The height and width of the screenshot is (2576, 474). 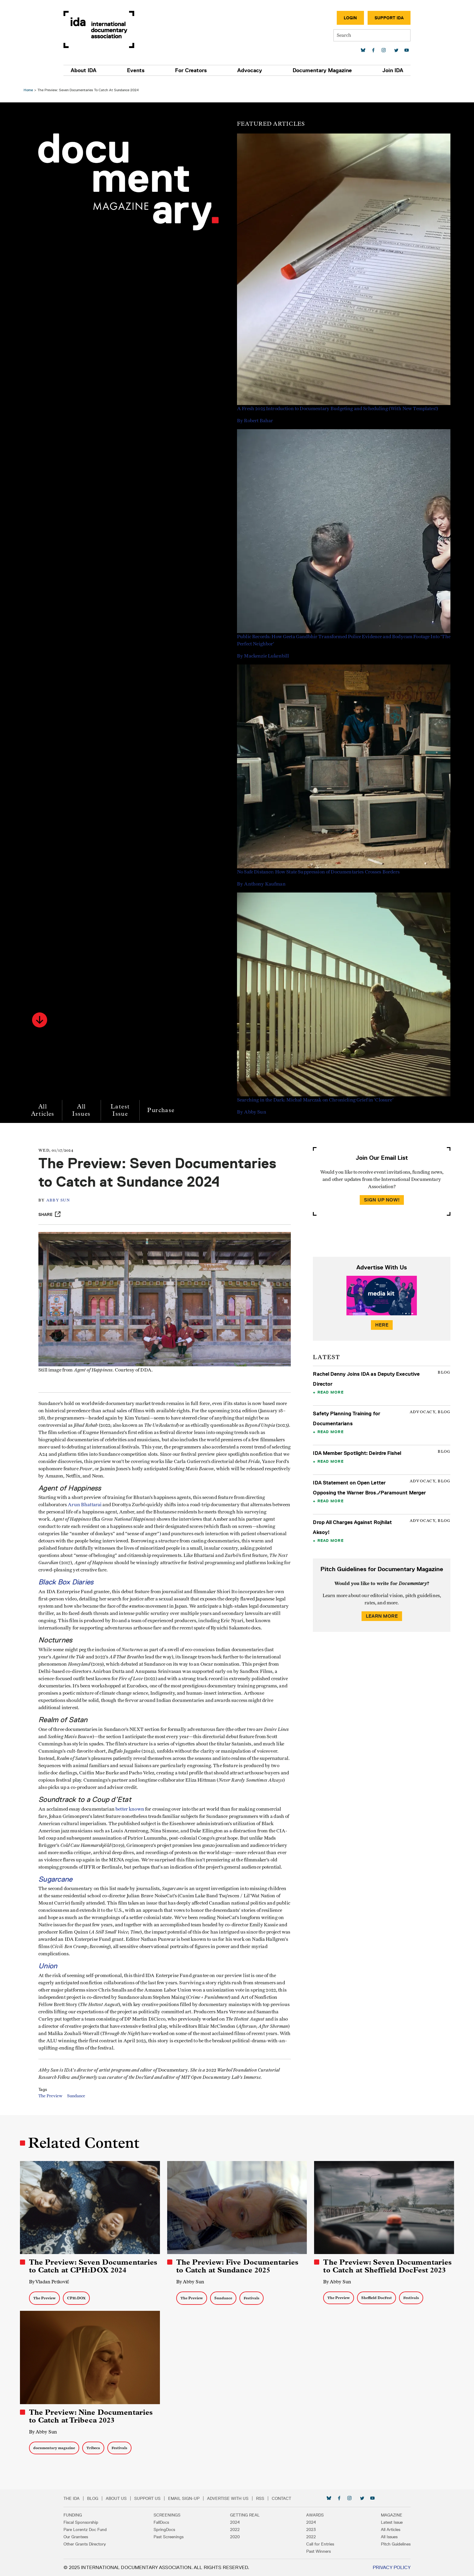 I want to click on All Issues, so click(x=85, y=1107).